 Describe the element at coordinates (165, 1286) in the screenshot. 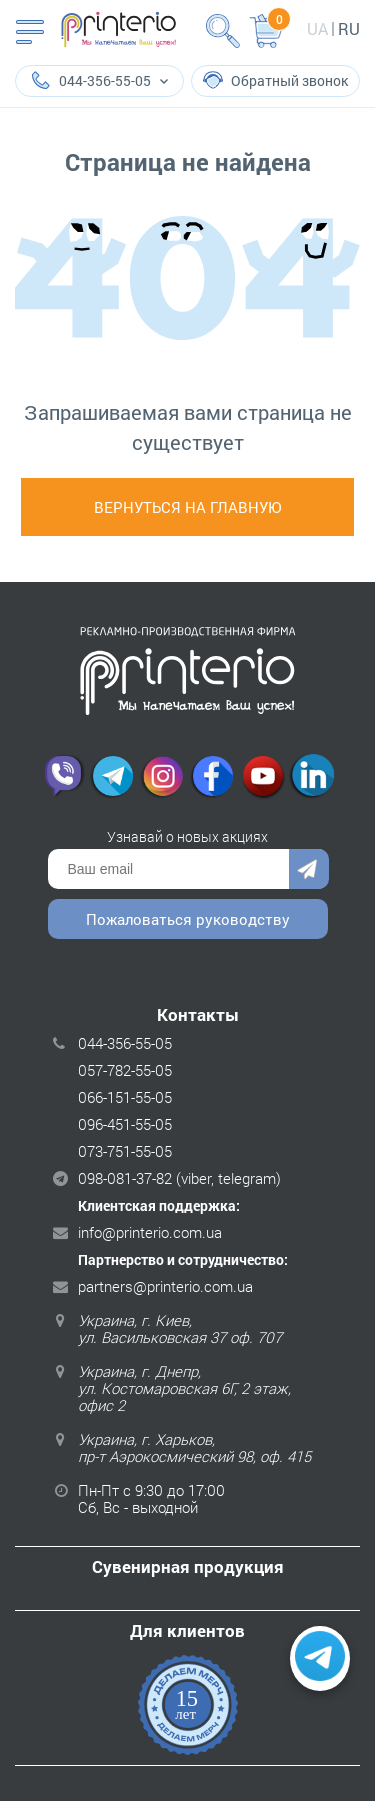

I see `partners@printerio.com.ua` at that location.